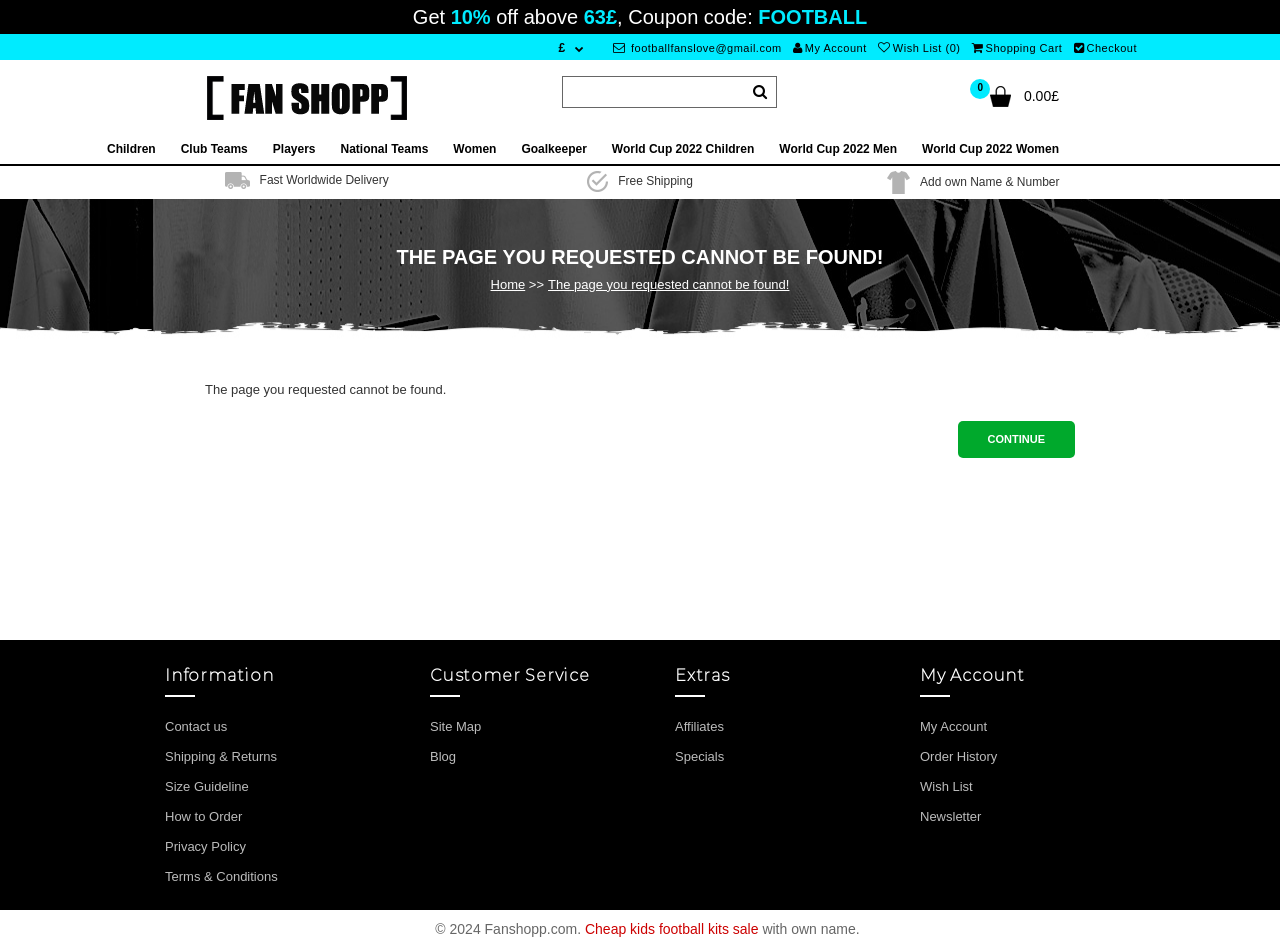  Describe the element at coordinates (950, 816) in the screenshot. I see `Newsletter` at that location.